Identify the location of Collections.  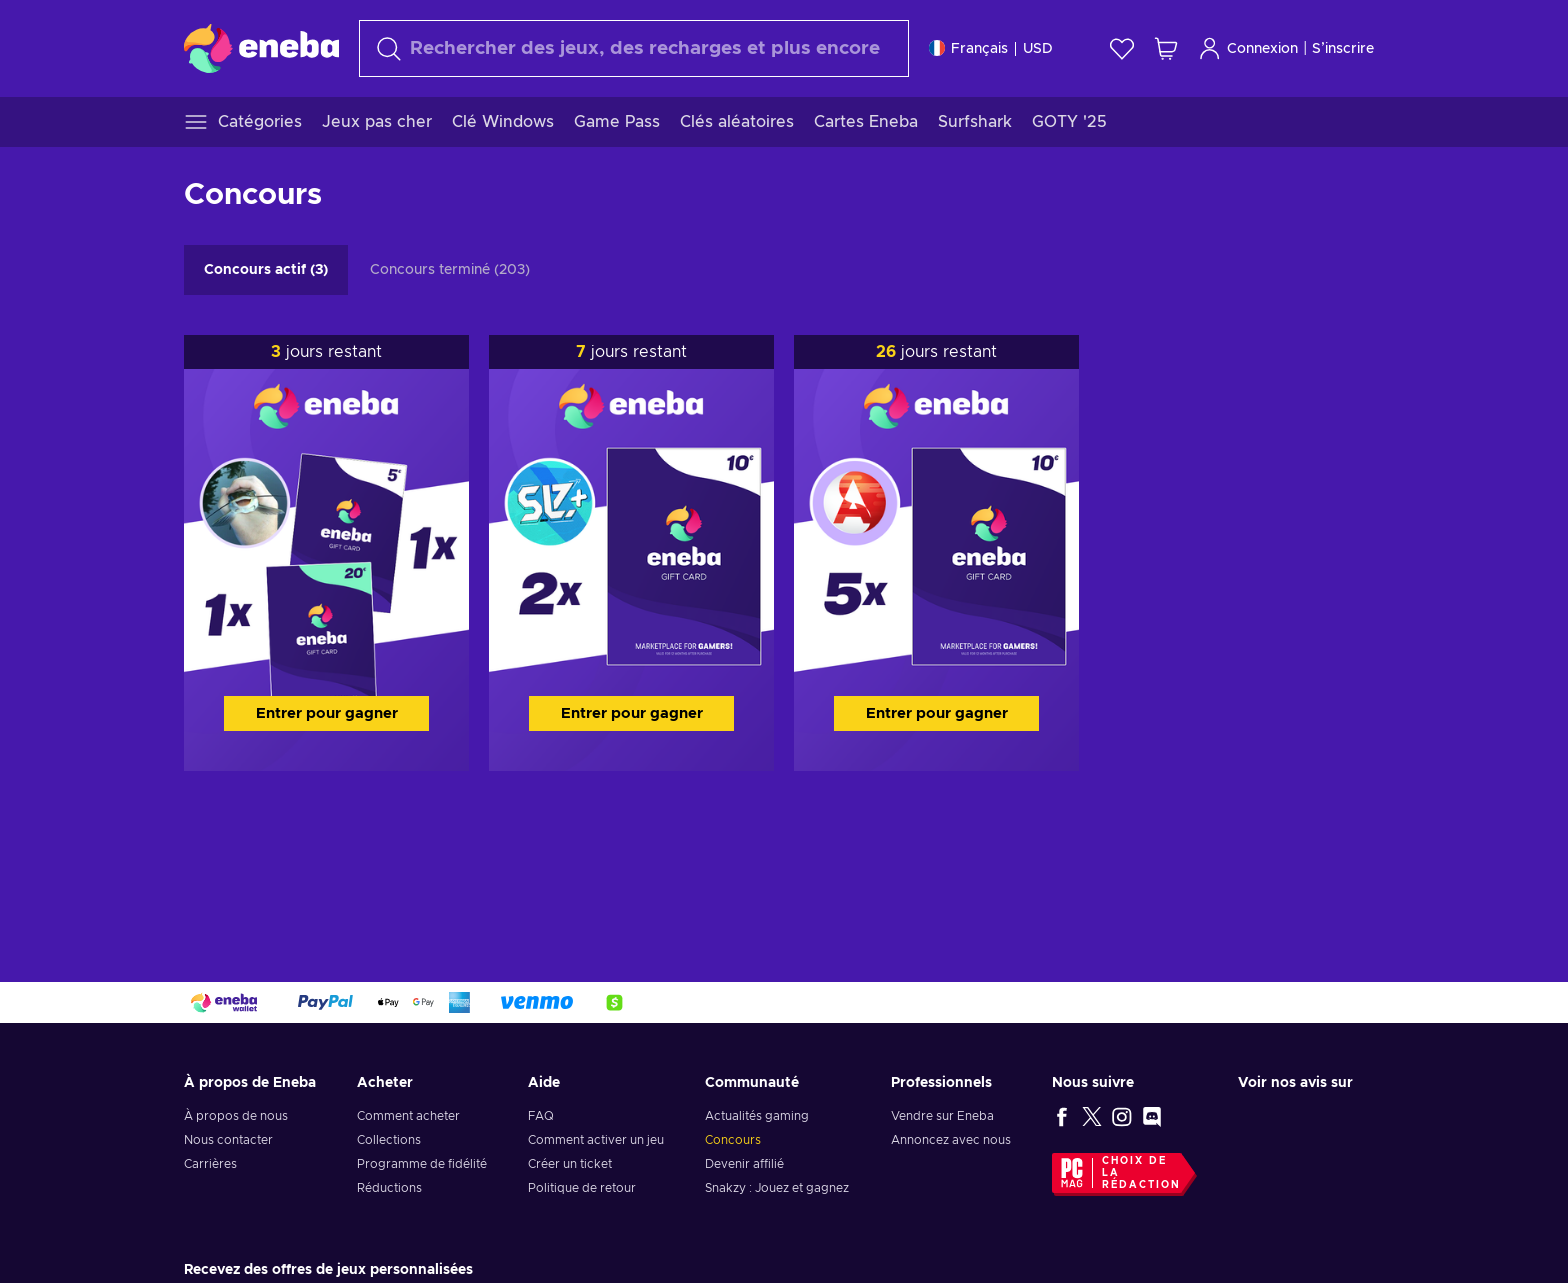
(389, 1140).